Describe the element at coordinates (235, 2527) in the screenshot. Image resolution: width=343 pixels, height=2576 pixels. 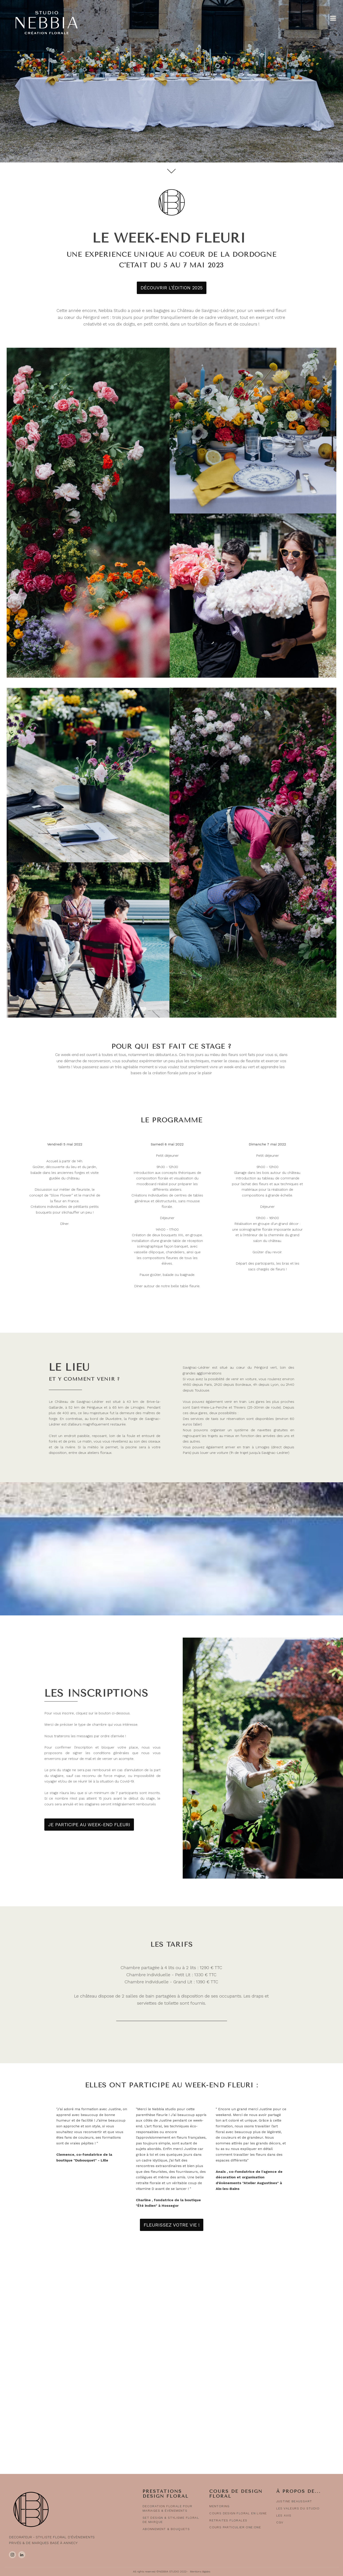
I see `cours particulier one:one` at that location.